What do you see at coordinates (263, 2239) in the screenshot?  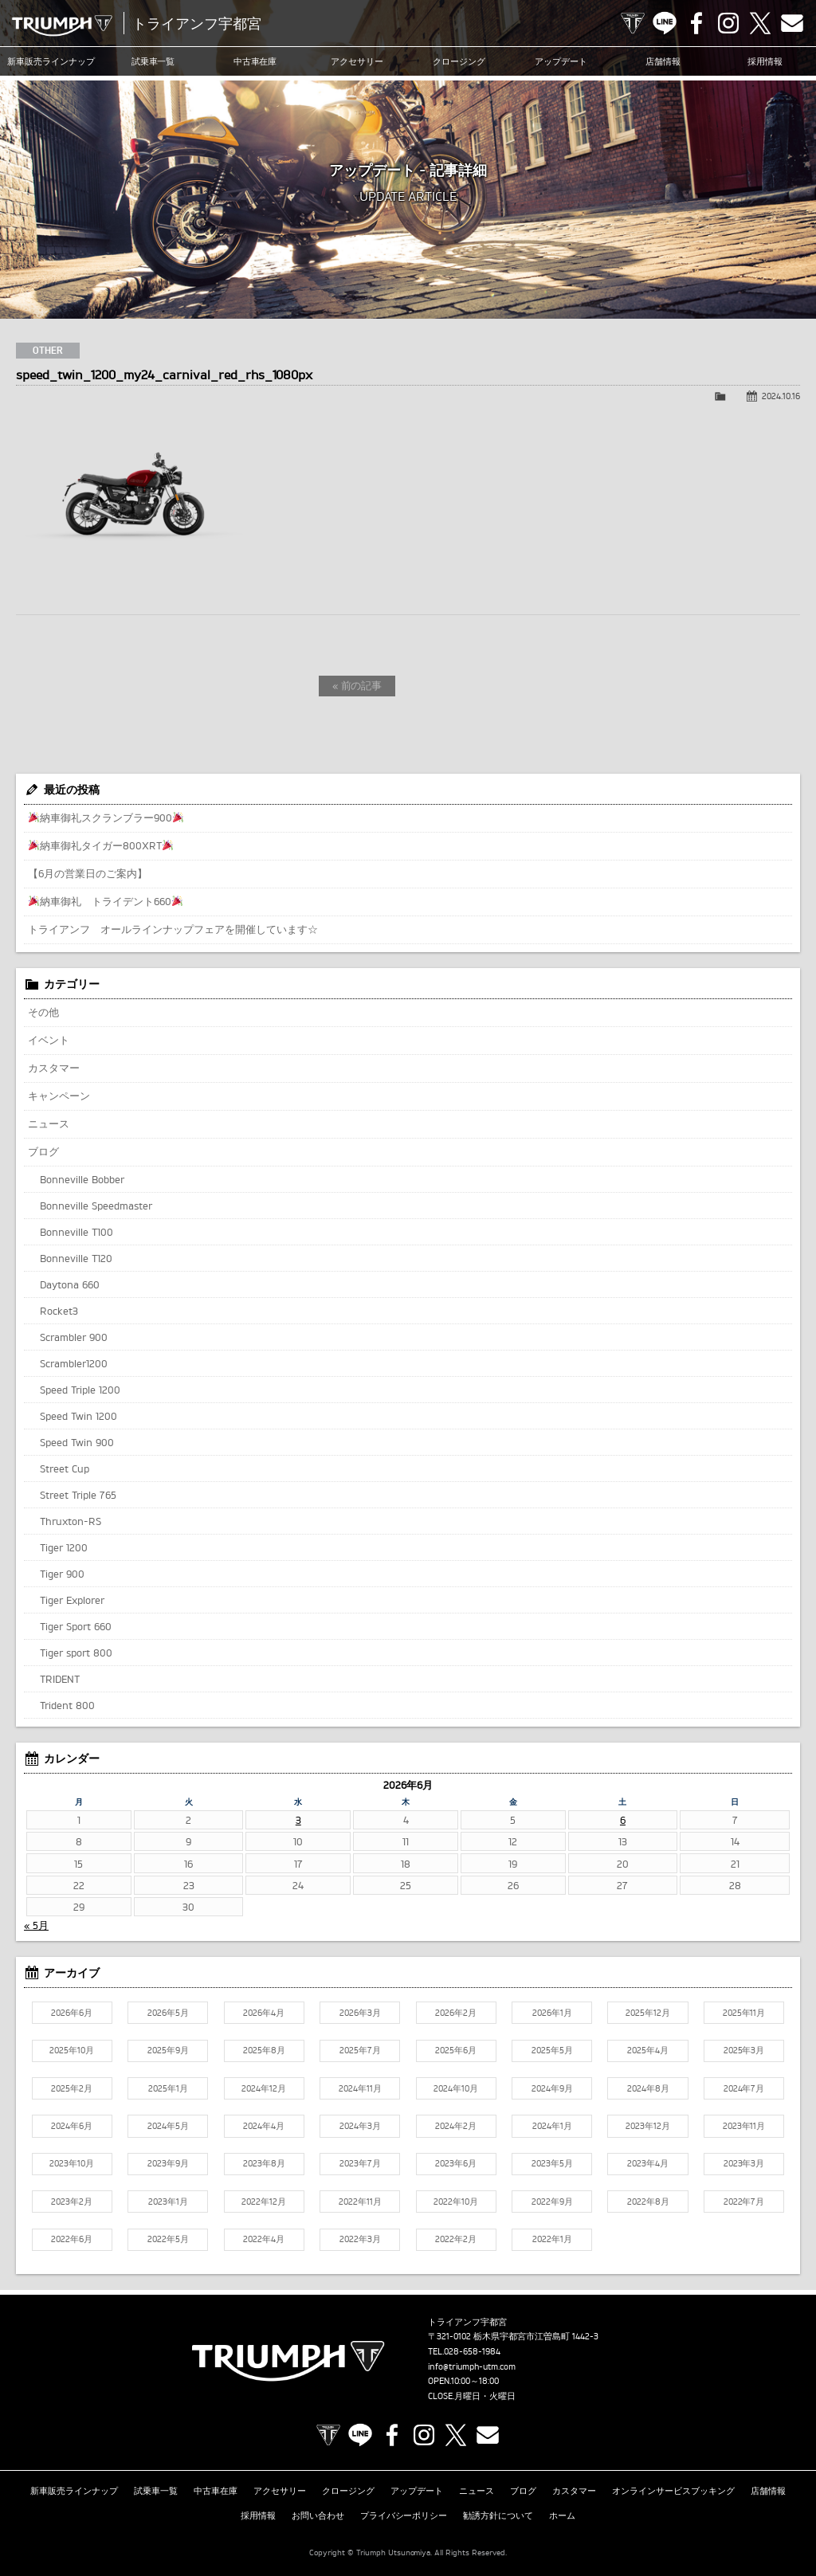 I see `2022年4月` at bounding box center [263, 2239].